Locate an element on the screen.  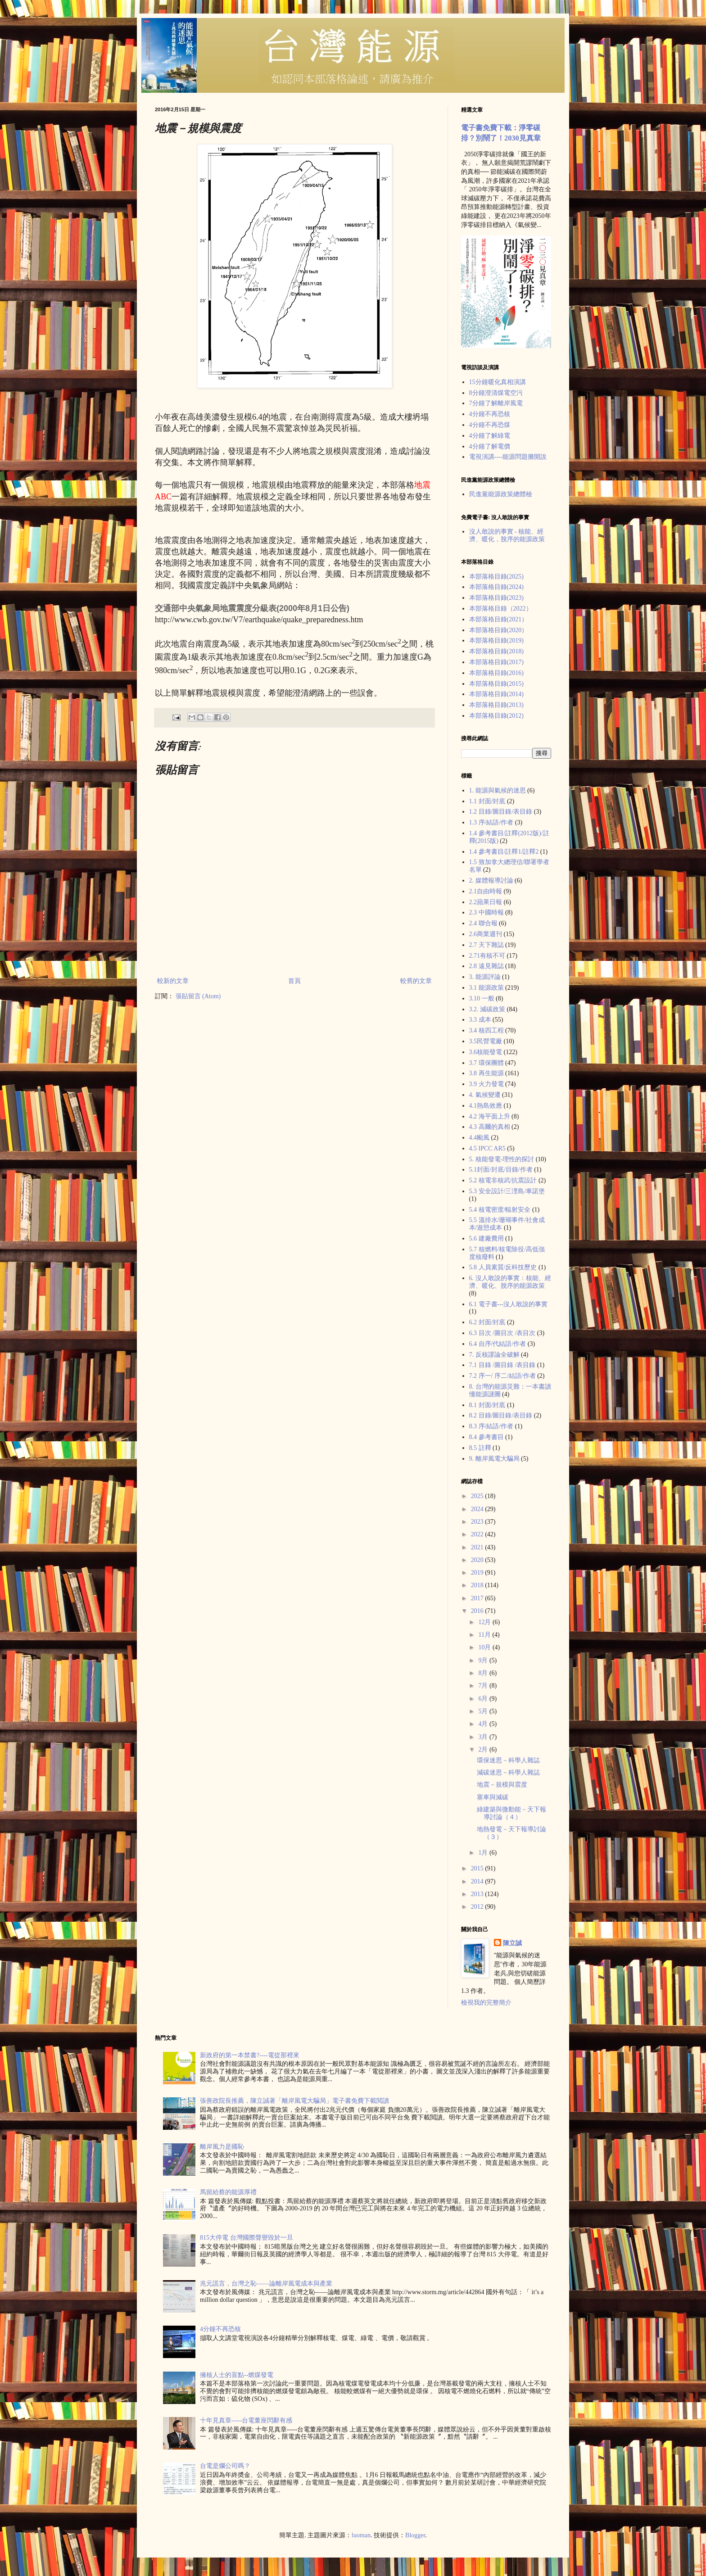
15分鐘暖化真相演講 is located at coordinates (497, 382).